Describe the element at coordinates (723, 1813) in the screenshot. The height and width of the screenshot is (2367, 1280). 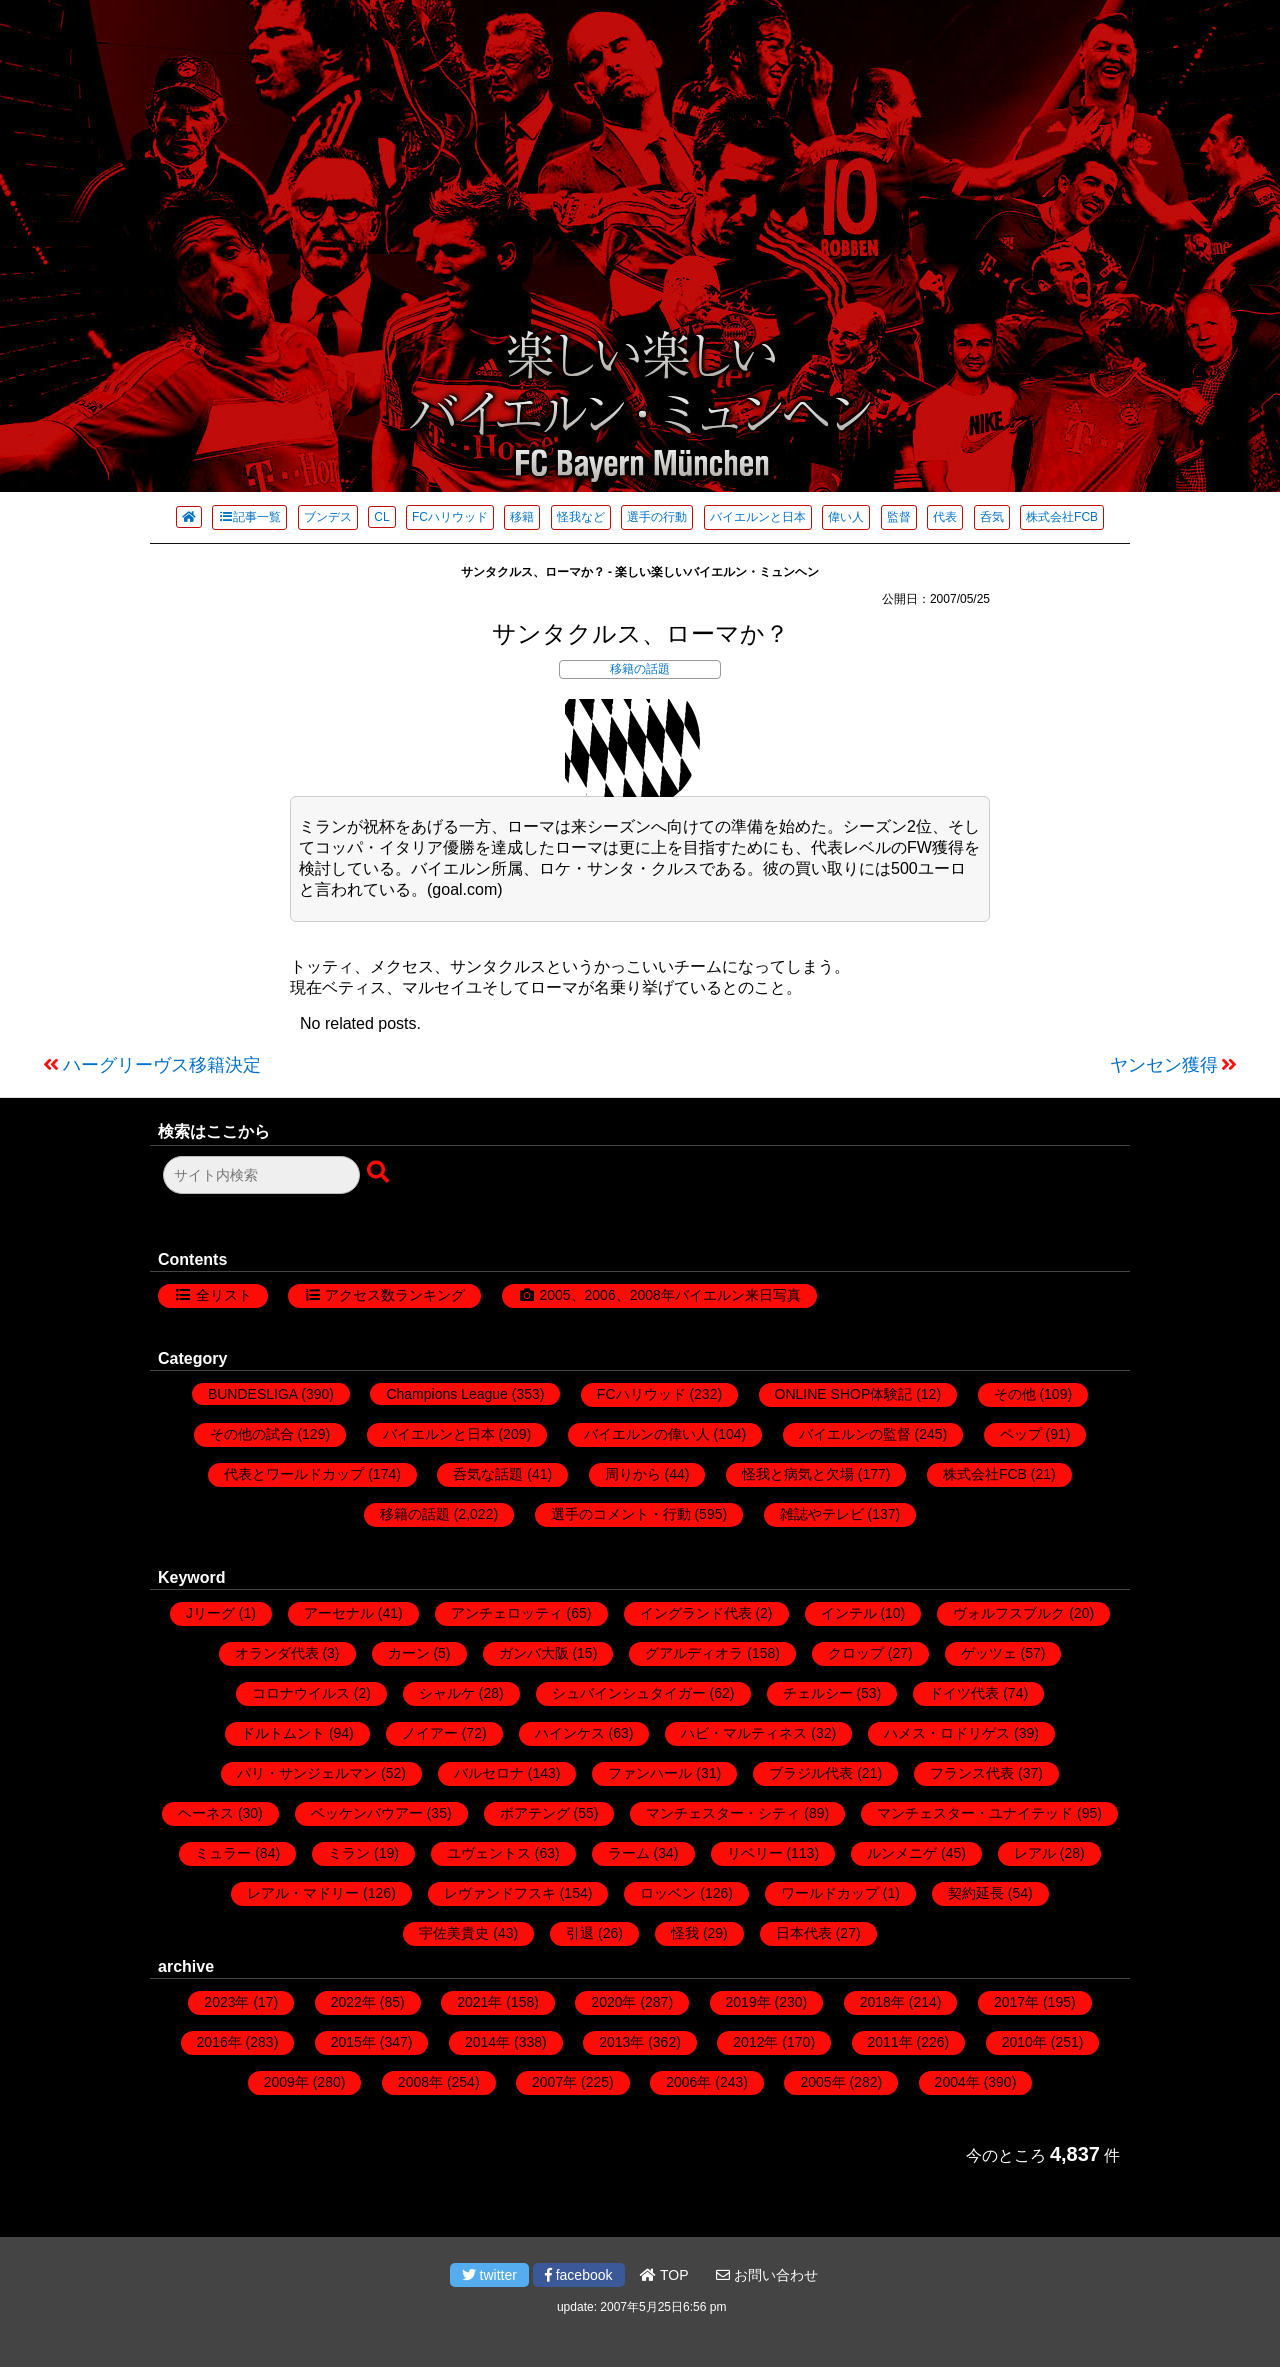
I see `マンチェスター・シティ` at that location.